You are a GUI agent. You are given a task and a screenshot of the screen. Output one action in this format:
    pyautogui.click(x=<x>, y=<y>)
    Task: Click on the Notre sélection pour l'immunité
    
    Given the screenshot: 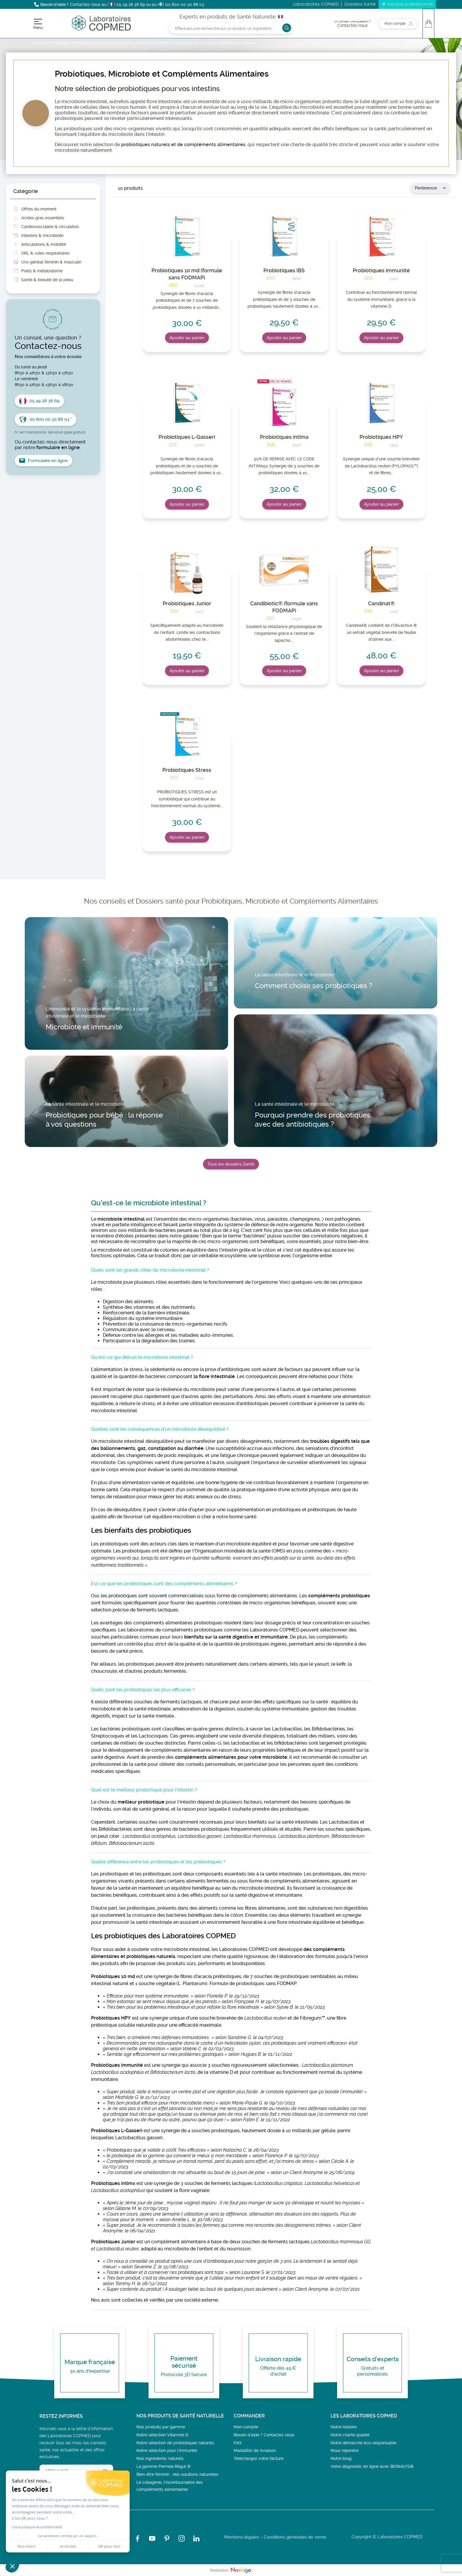 What is the action you would take?
    pyautogui.click(x=166, y=2450)
    